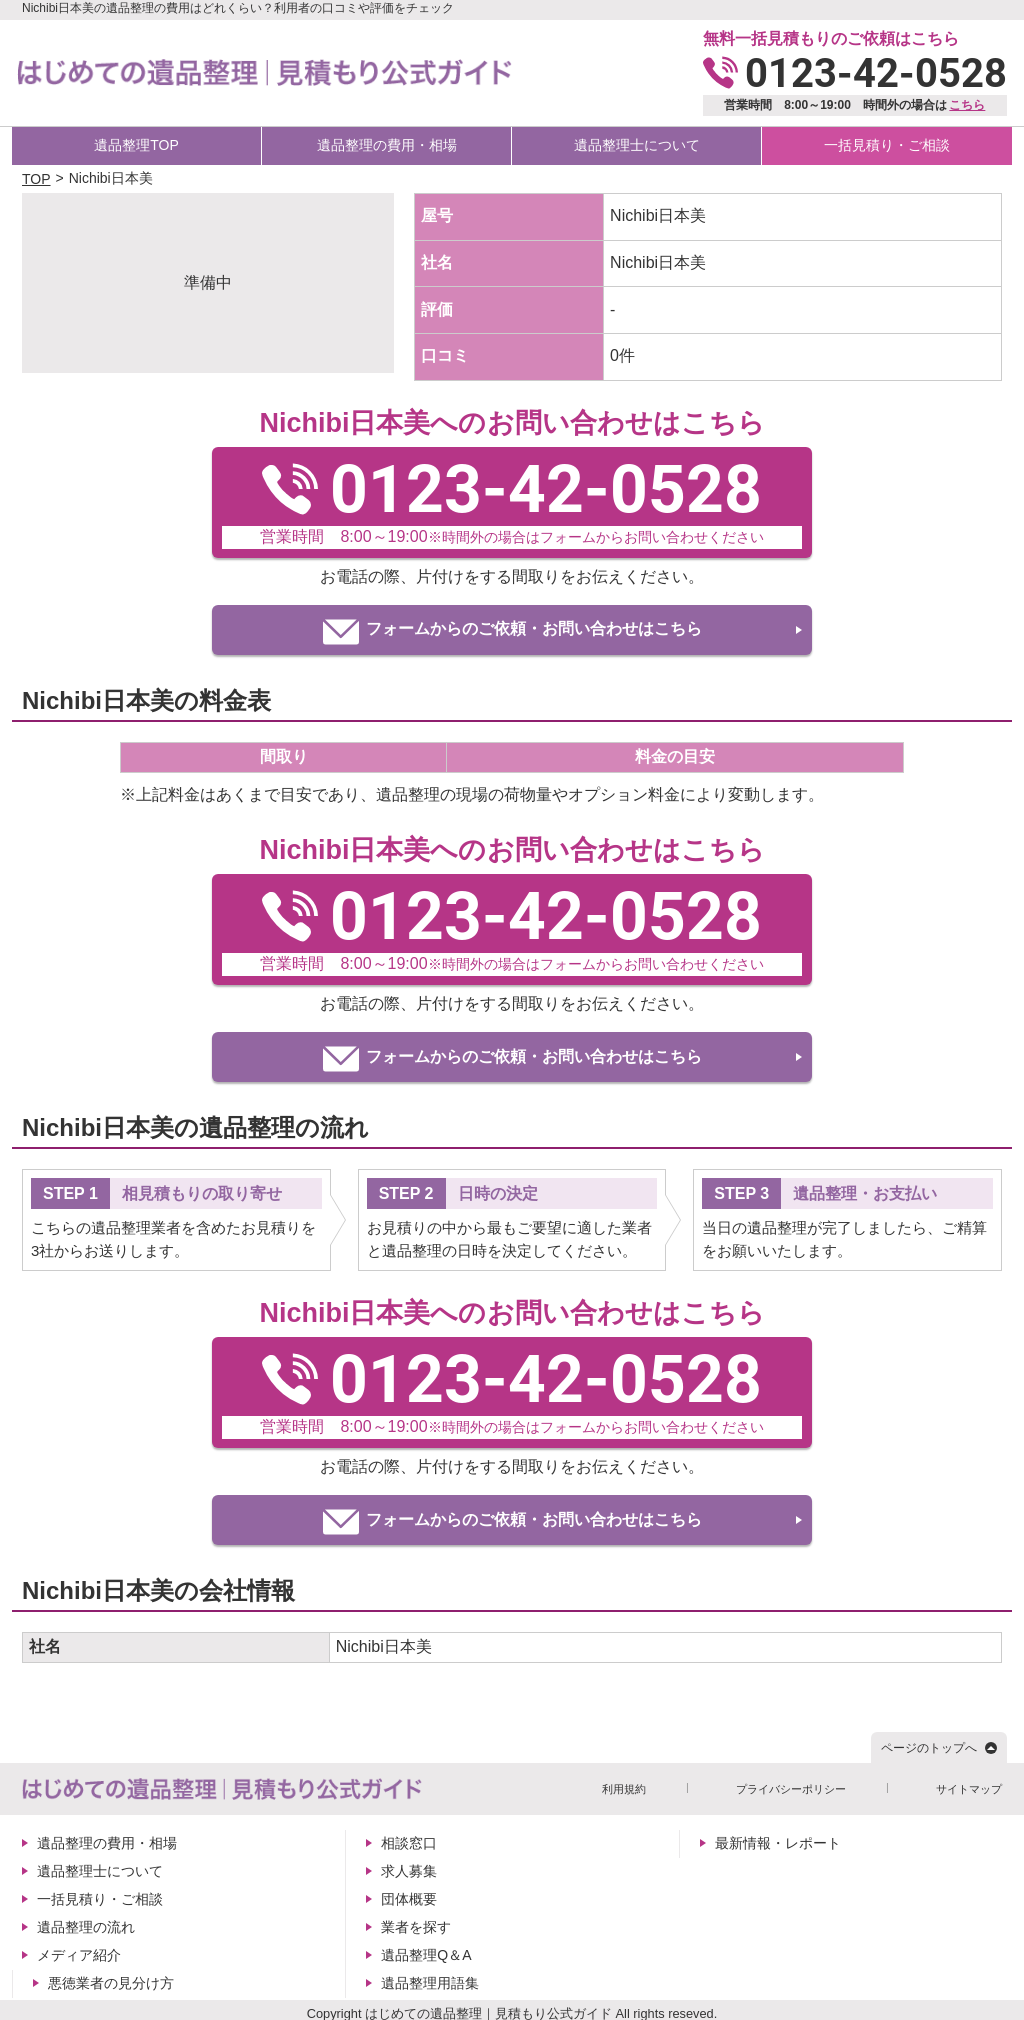 This screenshot has height=2020, width=1024. What do you see at coordinates (430, 1983) in the screenshot?
I see `遺品整理用語集` at bounding box center [430, 1983].